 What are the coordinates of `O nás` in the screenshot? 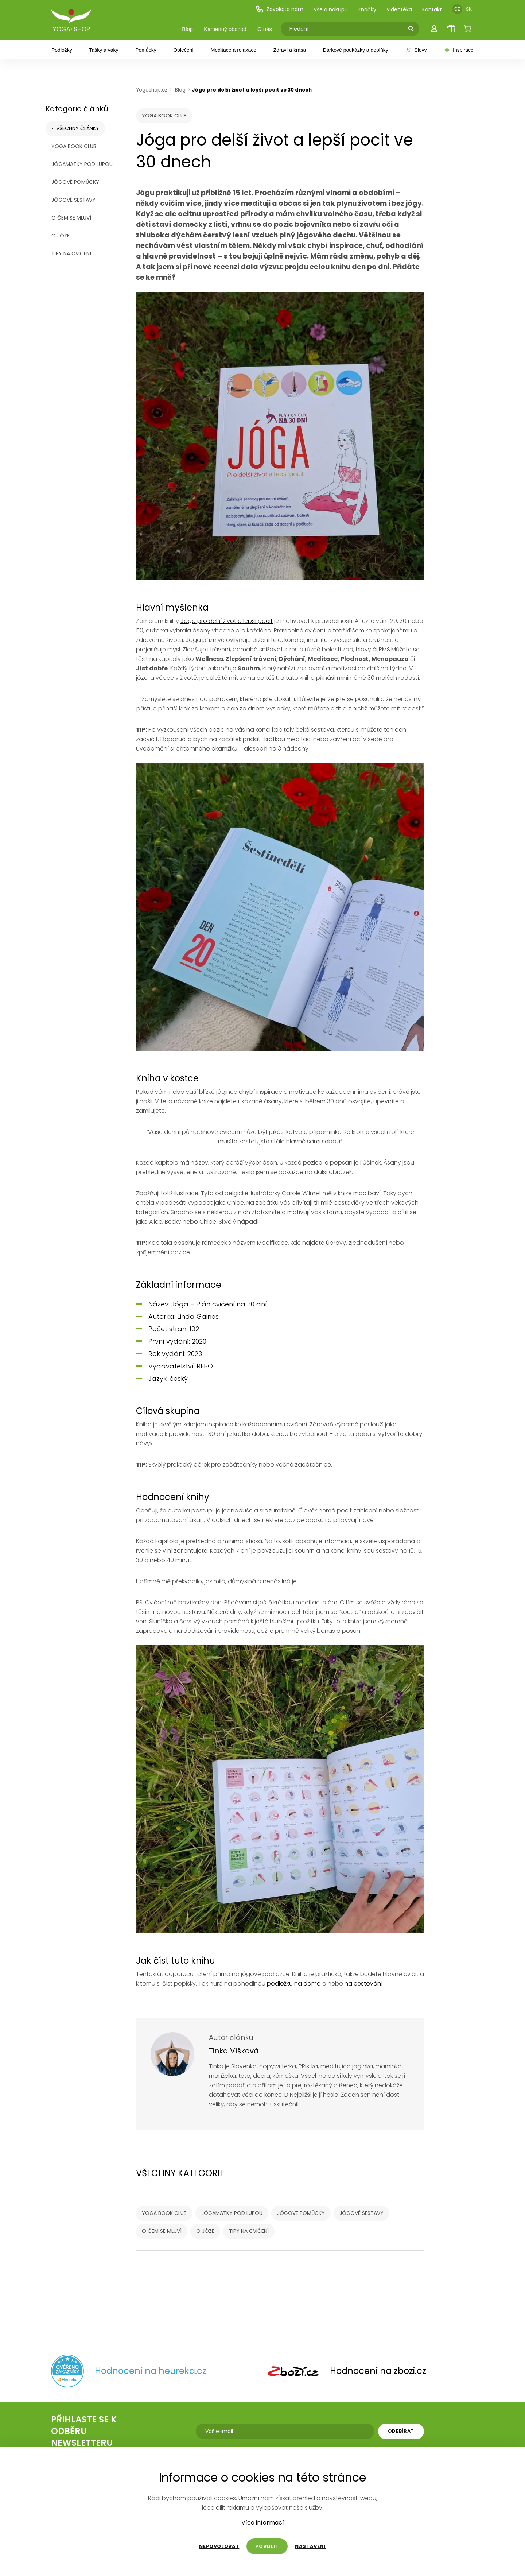 It's located at (264, 29).